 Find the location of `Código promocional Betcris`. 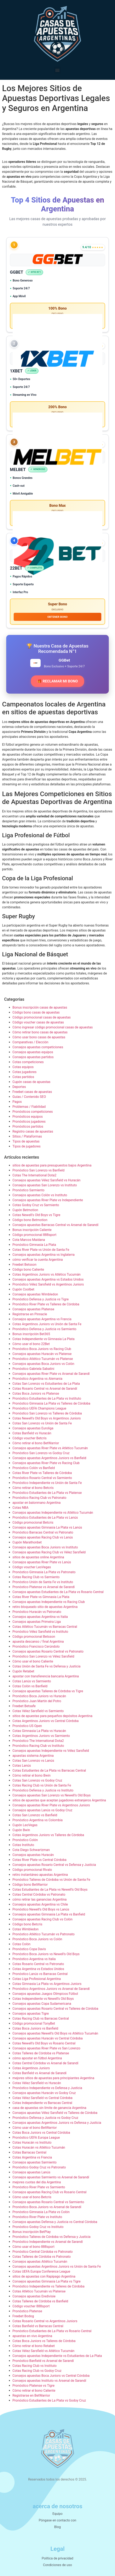

Código promocional Betcris is located at coordinates (32, 1522).